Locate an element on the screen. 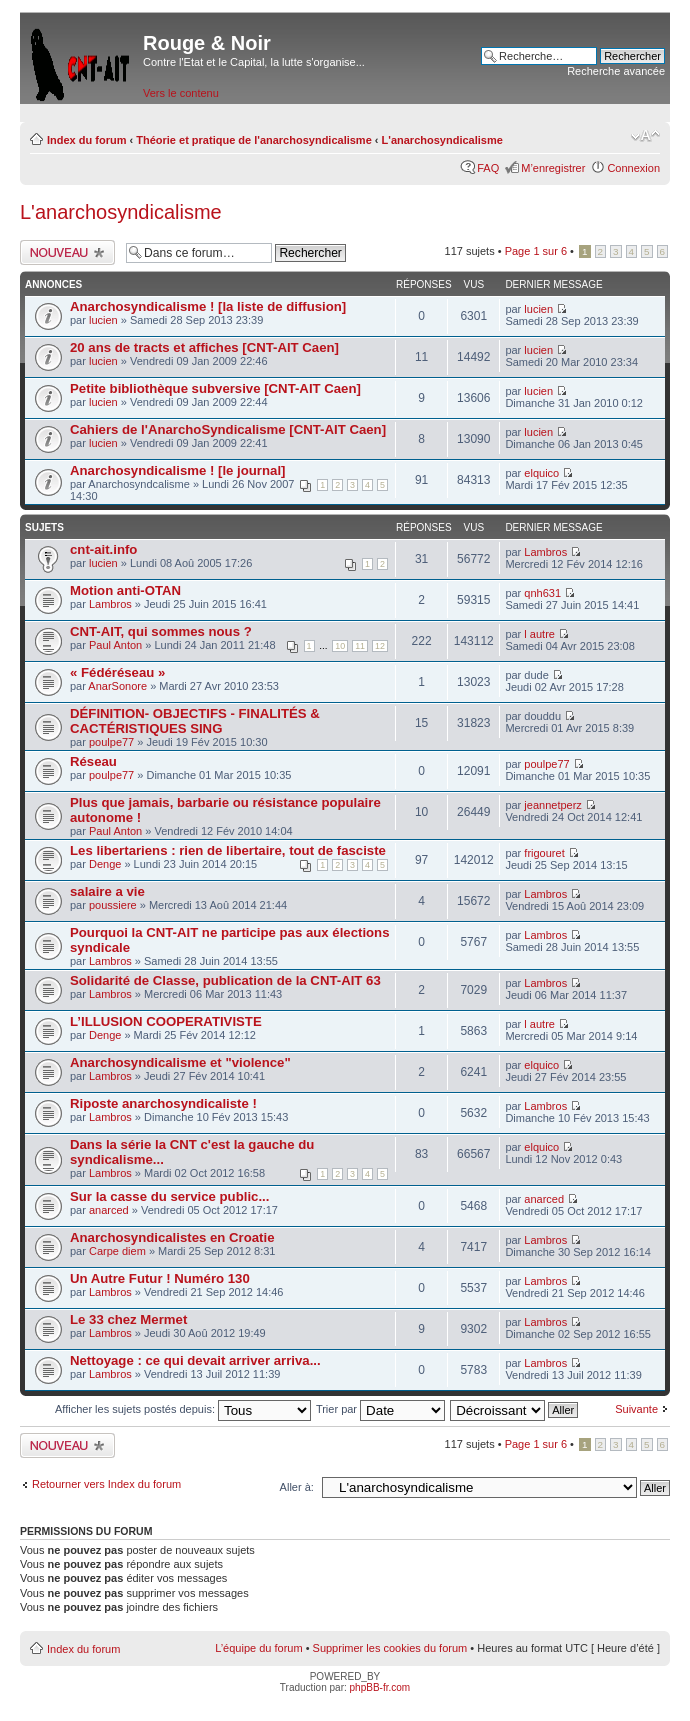  12 is located at coordinates (380, 646).